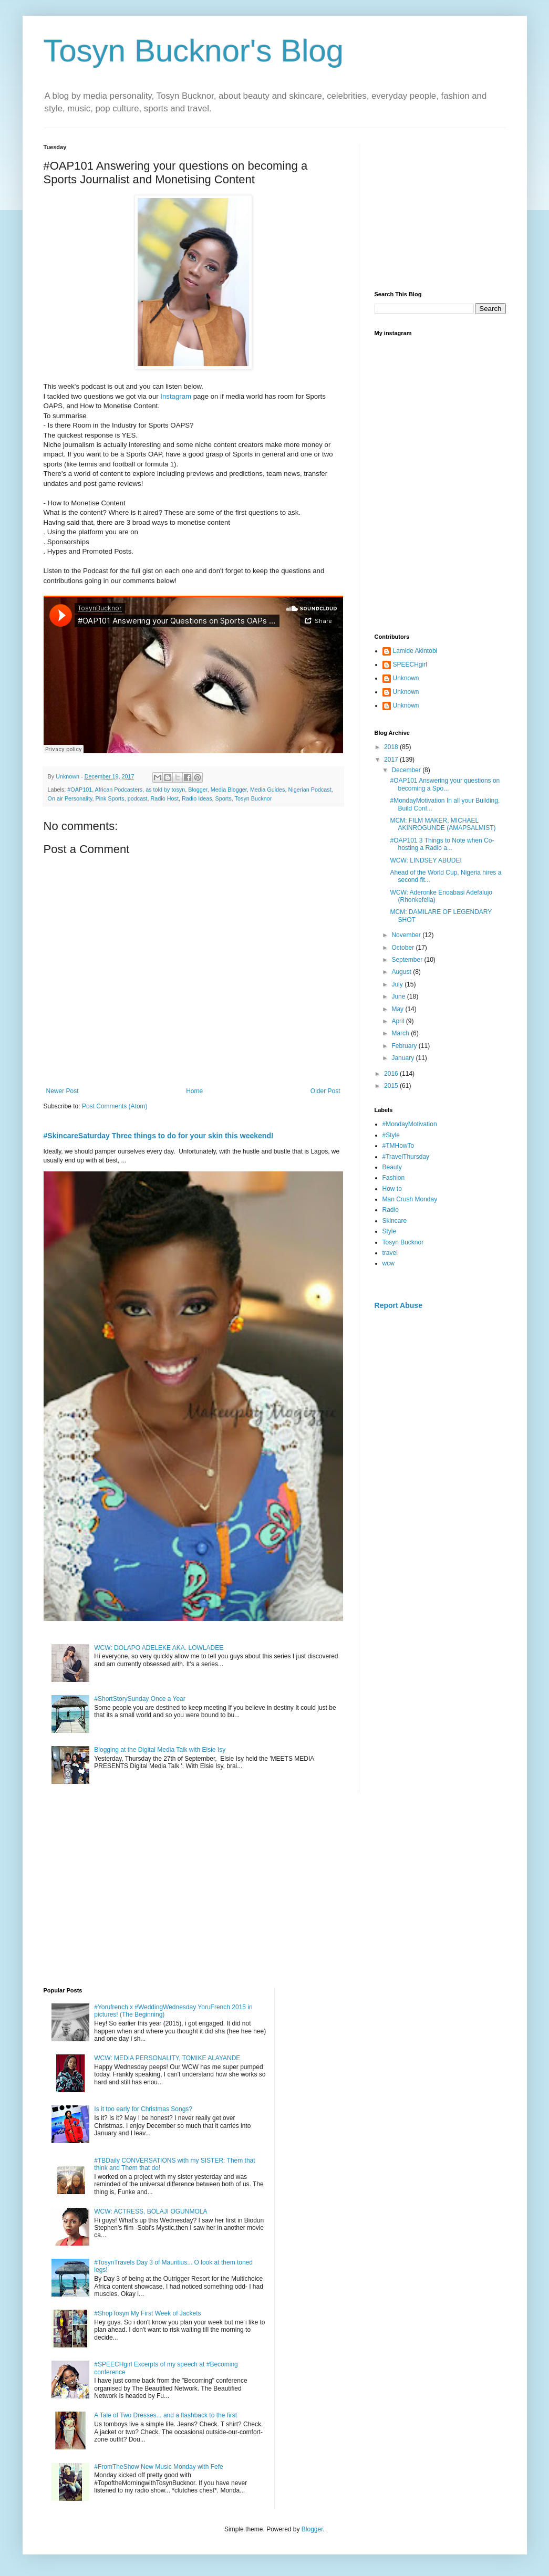  What do you see at coordinates (392, 1085) in the screenshot?
I see `2015` at bounding box center [392, 1085].